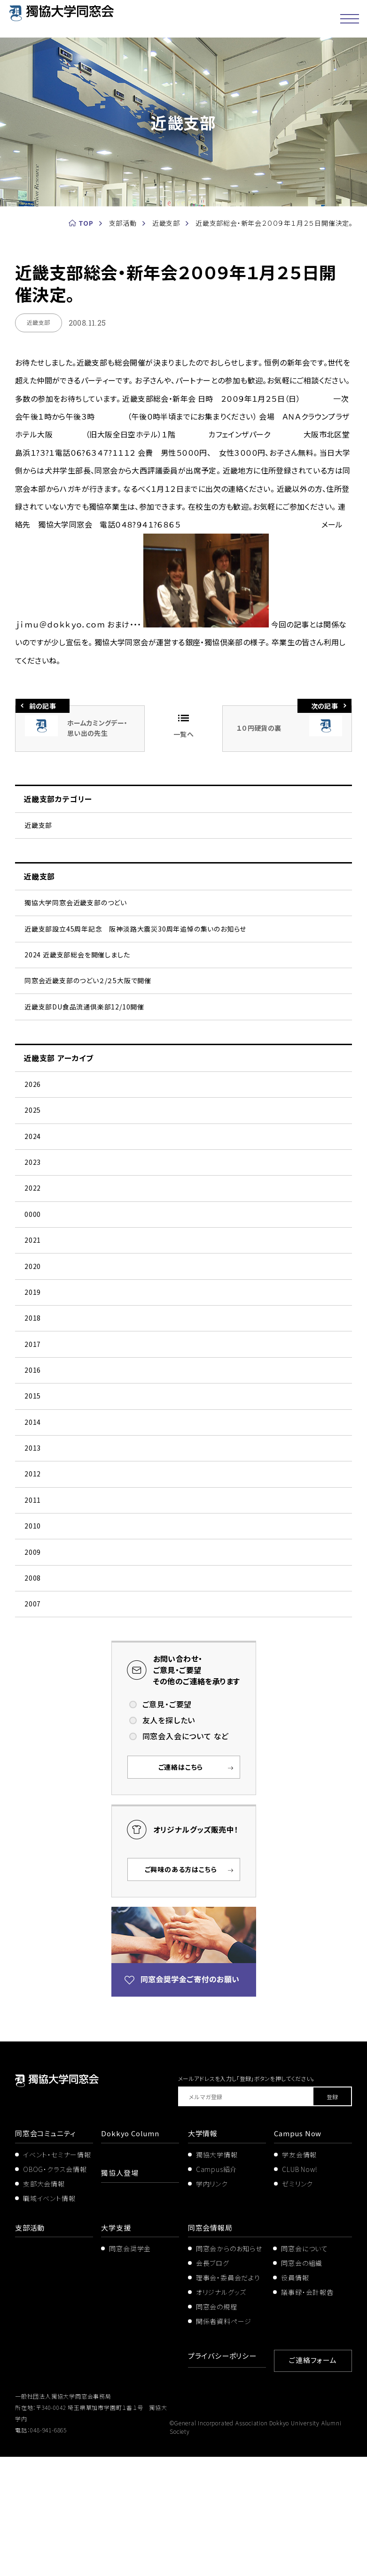 Image resolution: width=367 pixels, height=2576 pixels. I want to click on 2011, so click(32, 1601).